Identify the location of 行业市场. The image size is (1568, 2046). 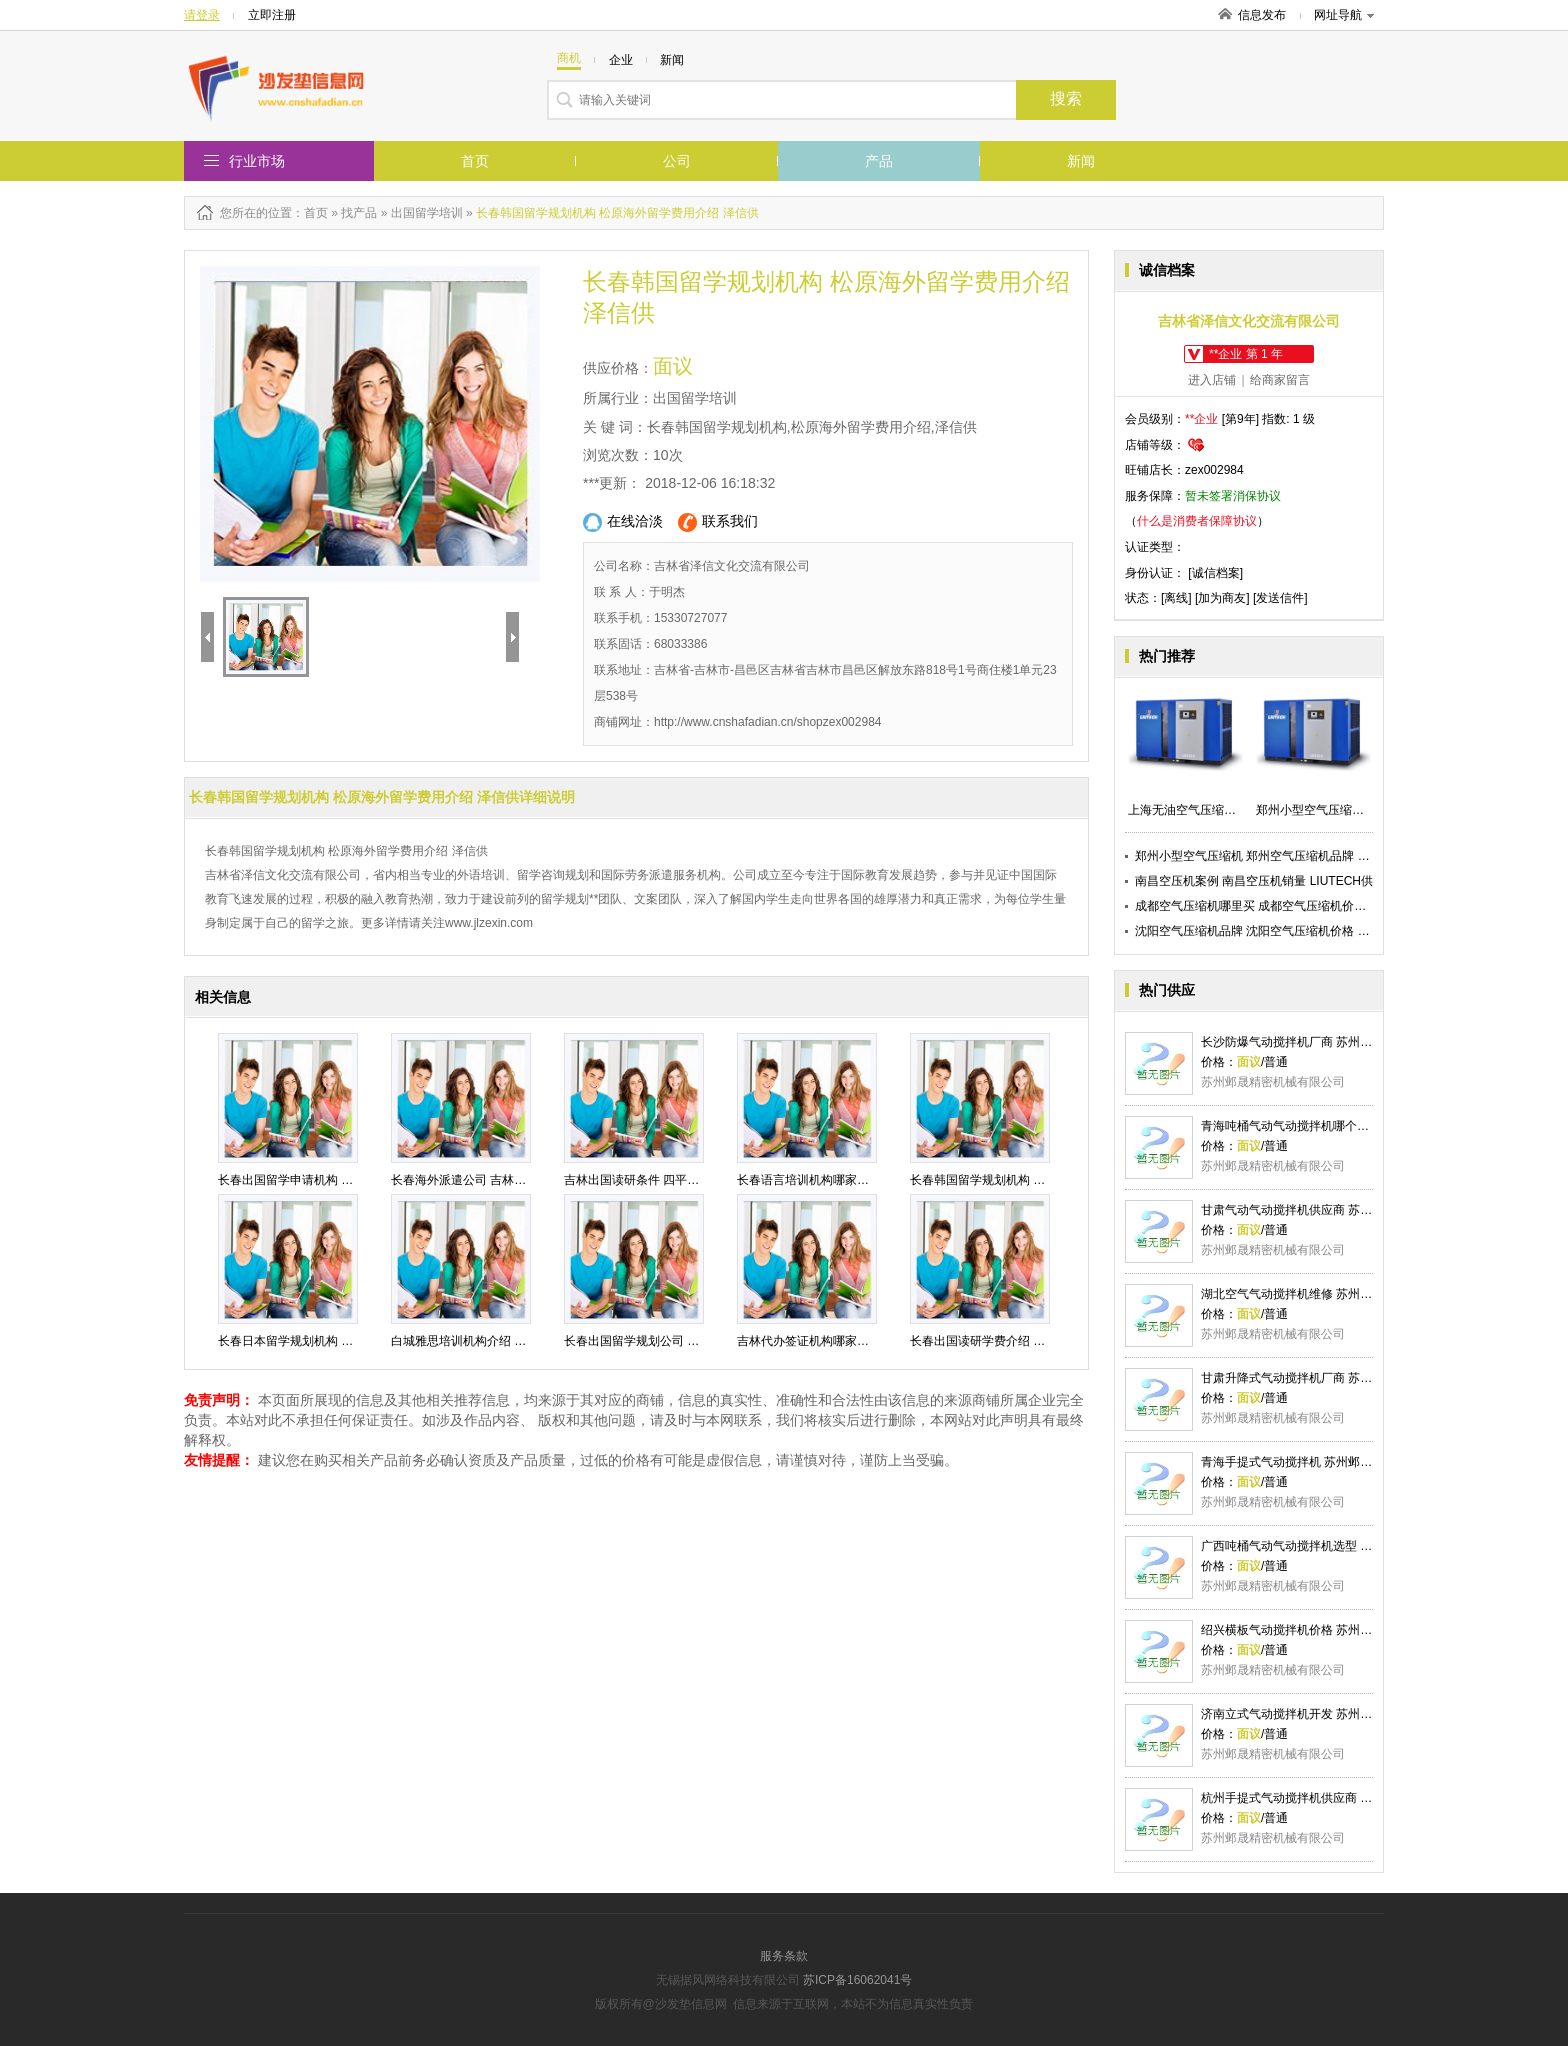
(257, 161).